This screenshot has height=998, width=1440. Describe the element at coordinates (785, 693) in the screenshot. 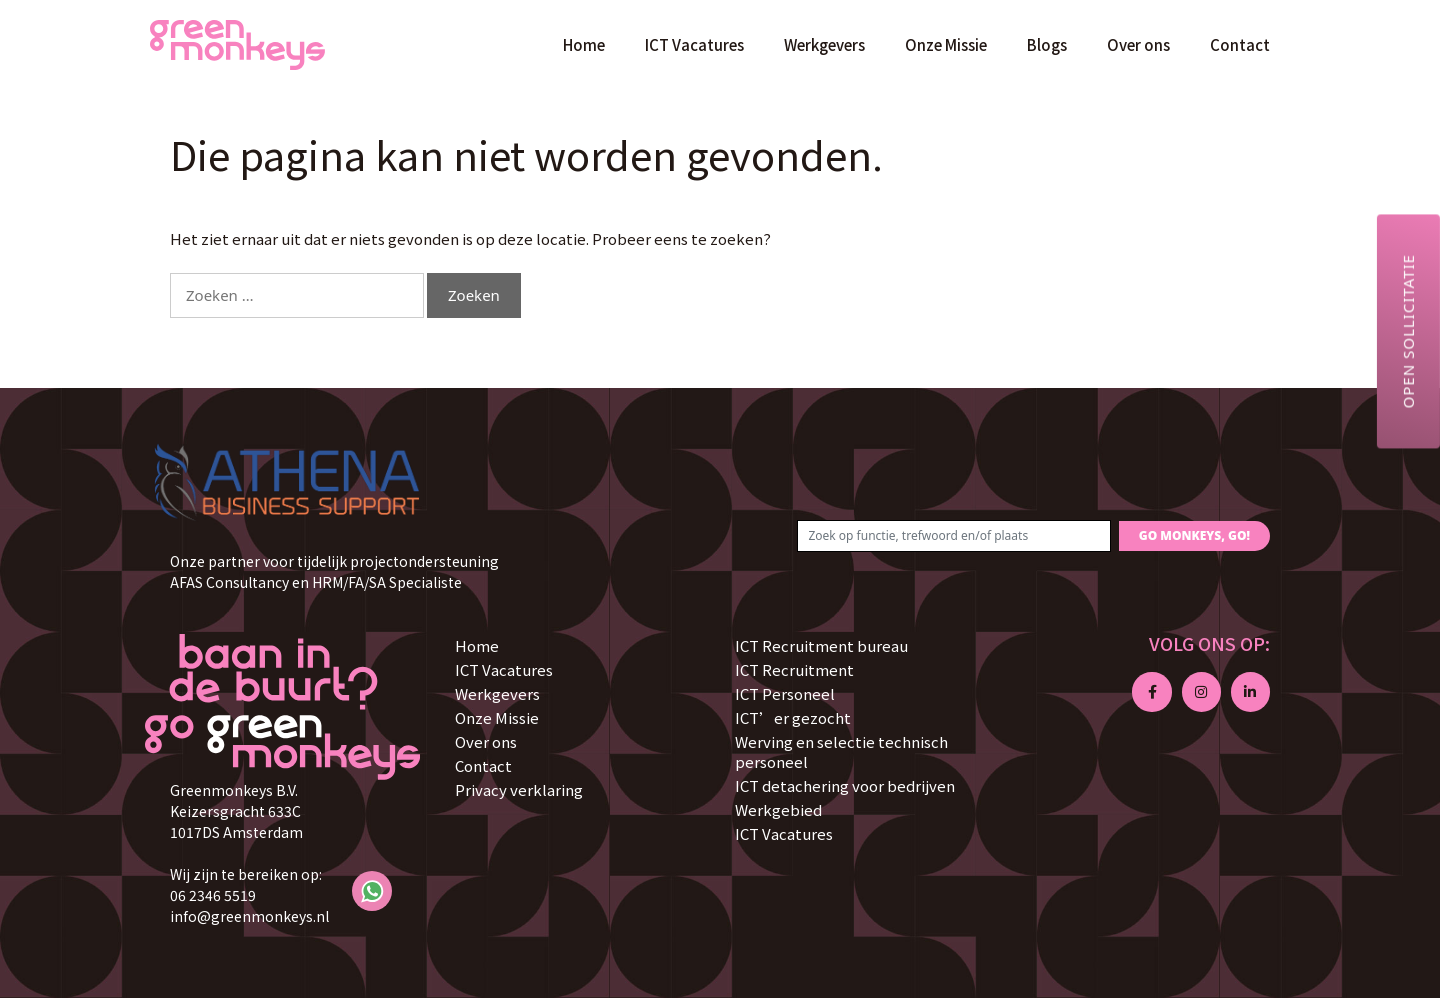

I see `ICT Personeel` at that location.